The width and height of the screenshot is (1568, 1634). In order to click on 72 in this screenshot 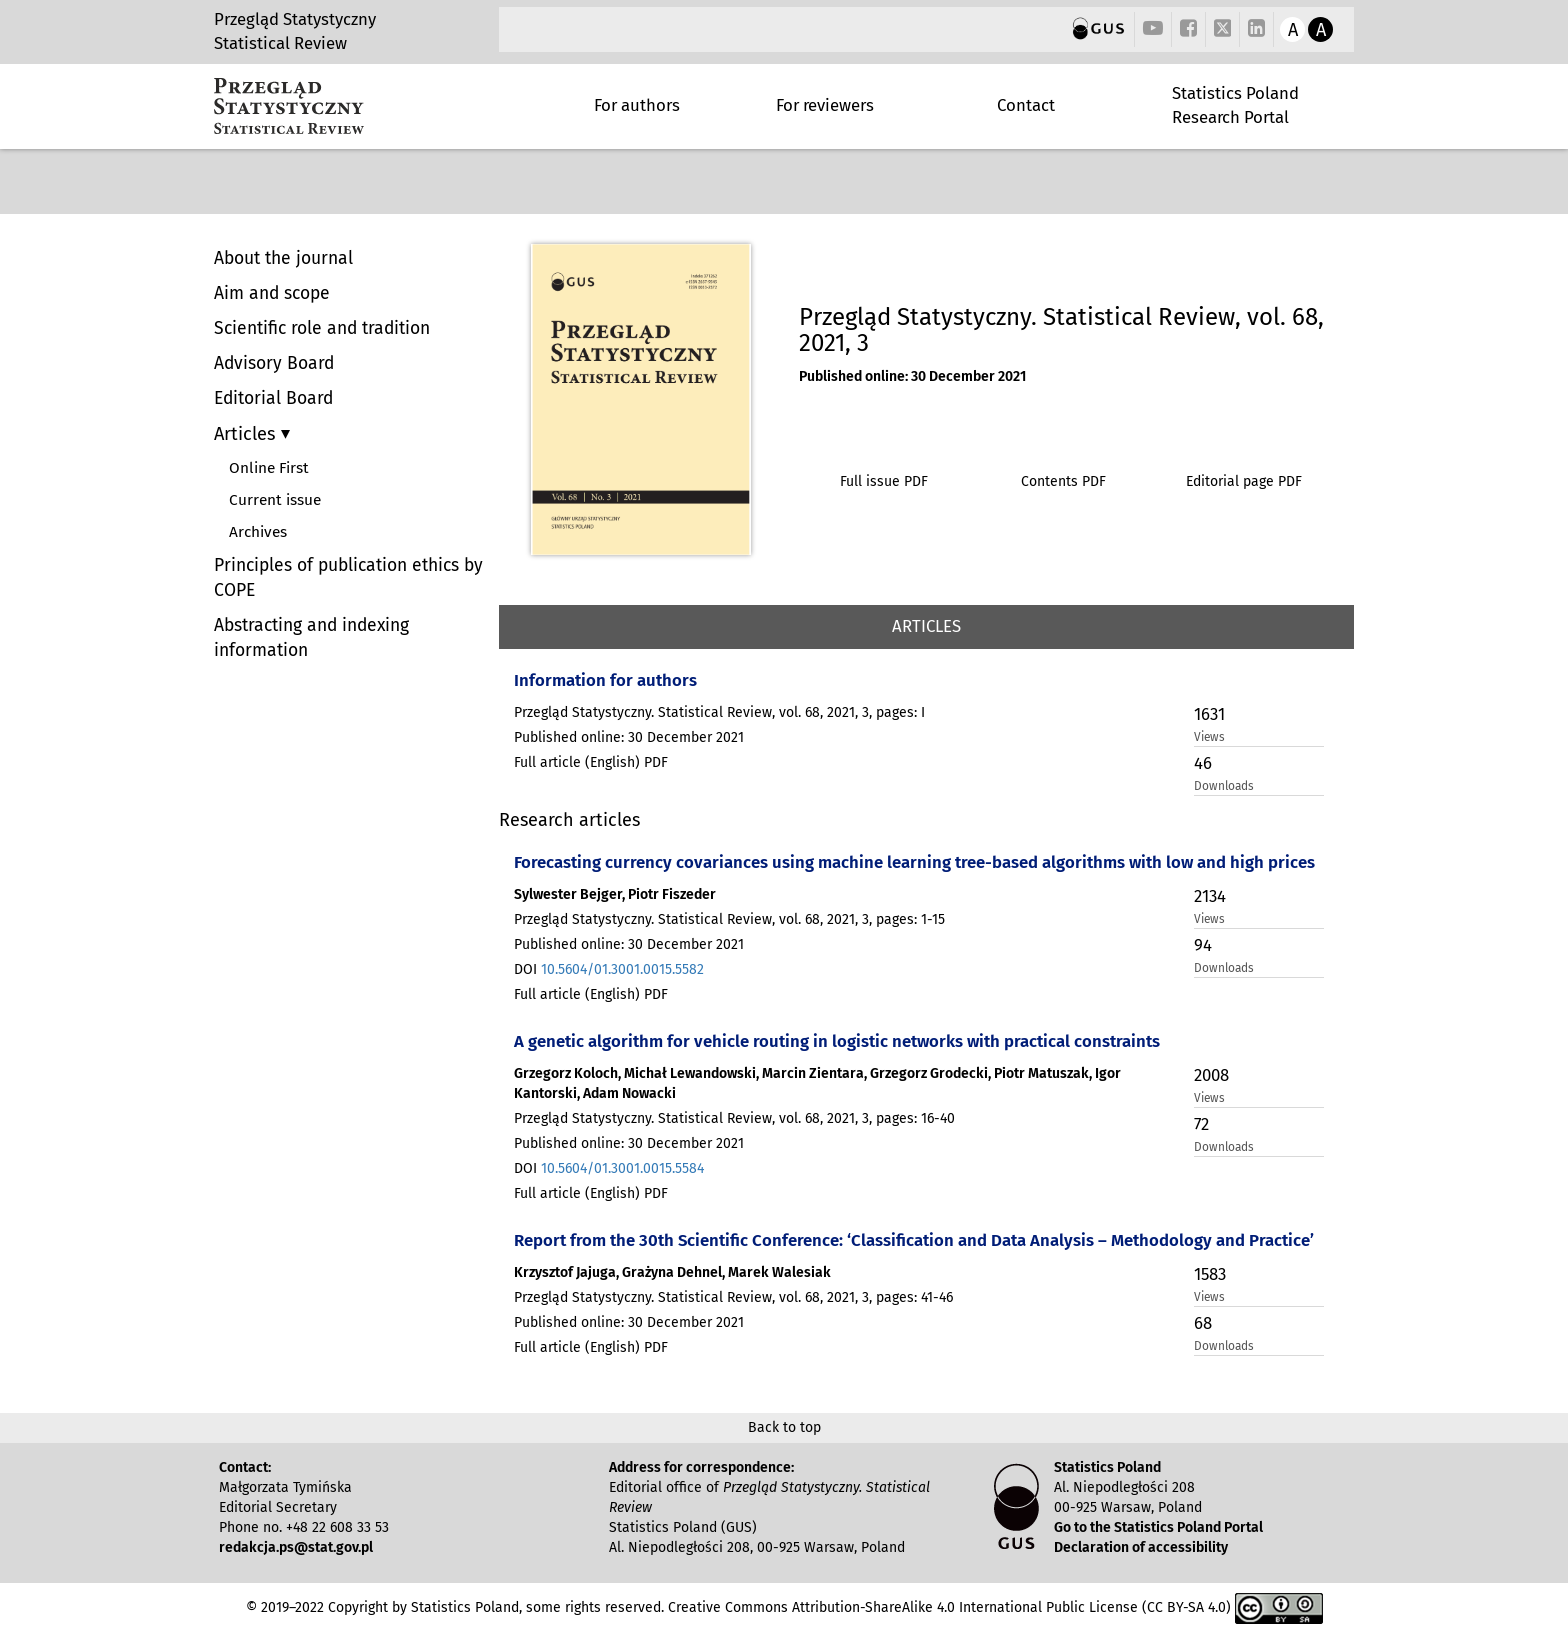, I will do `click(1201, 1124)`.